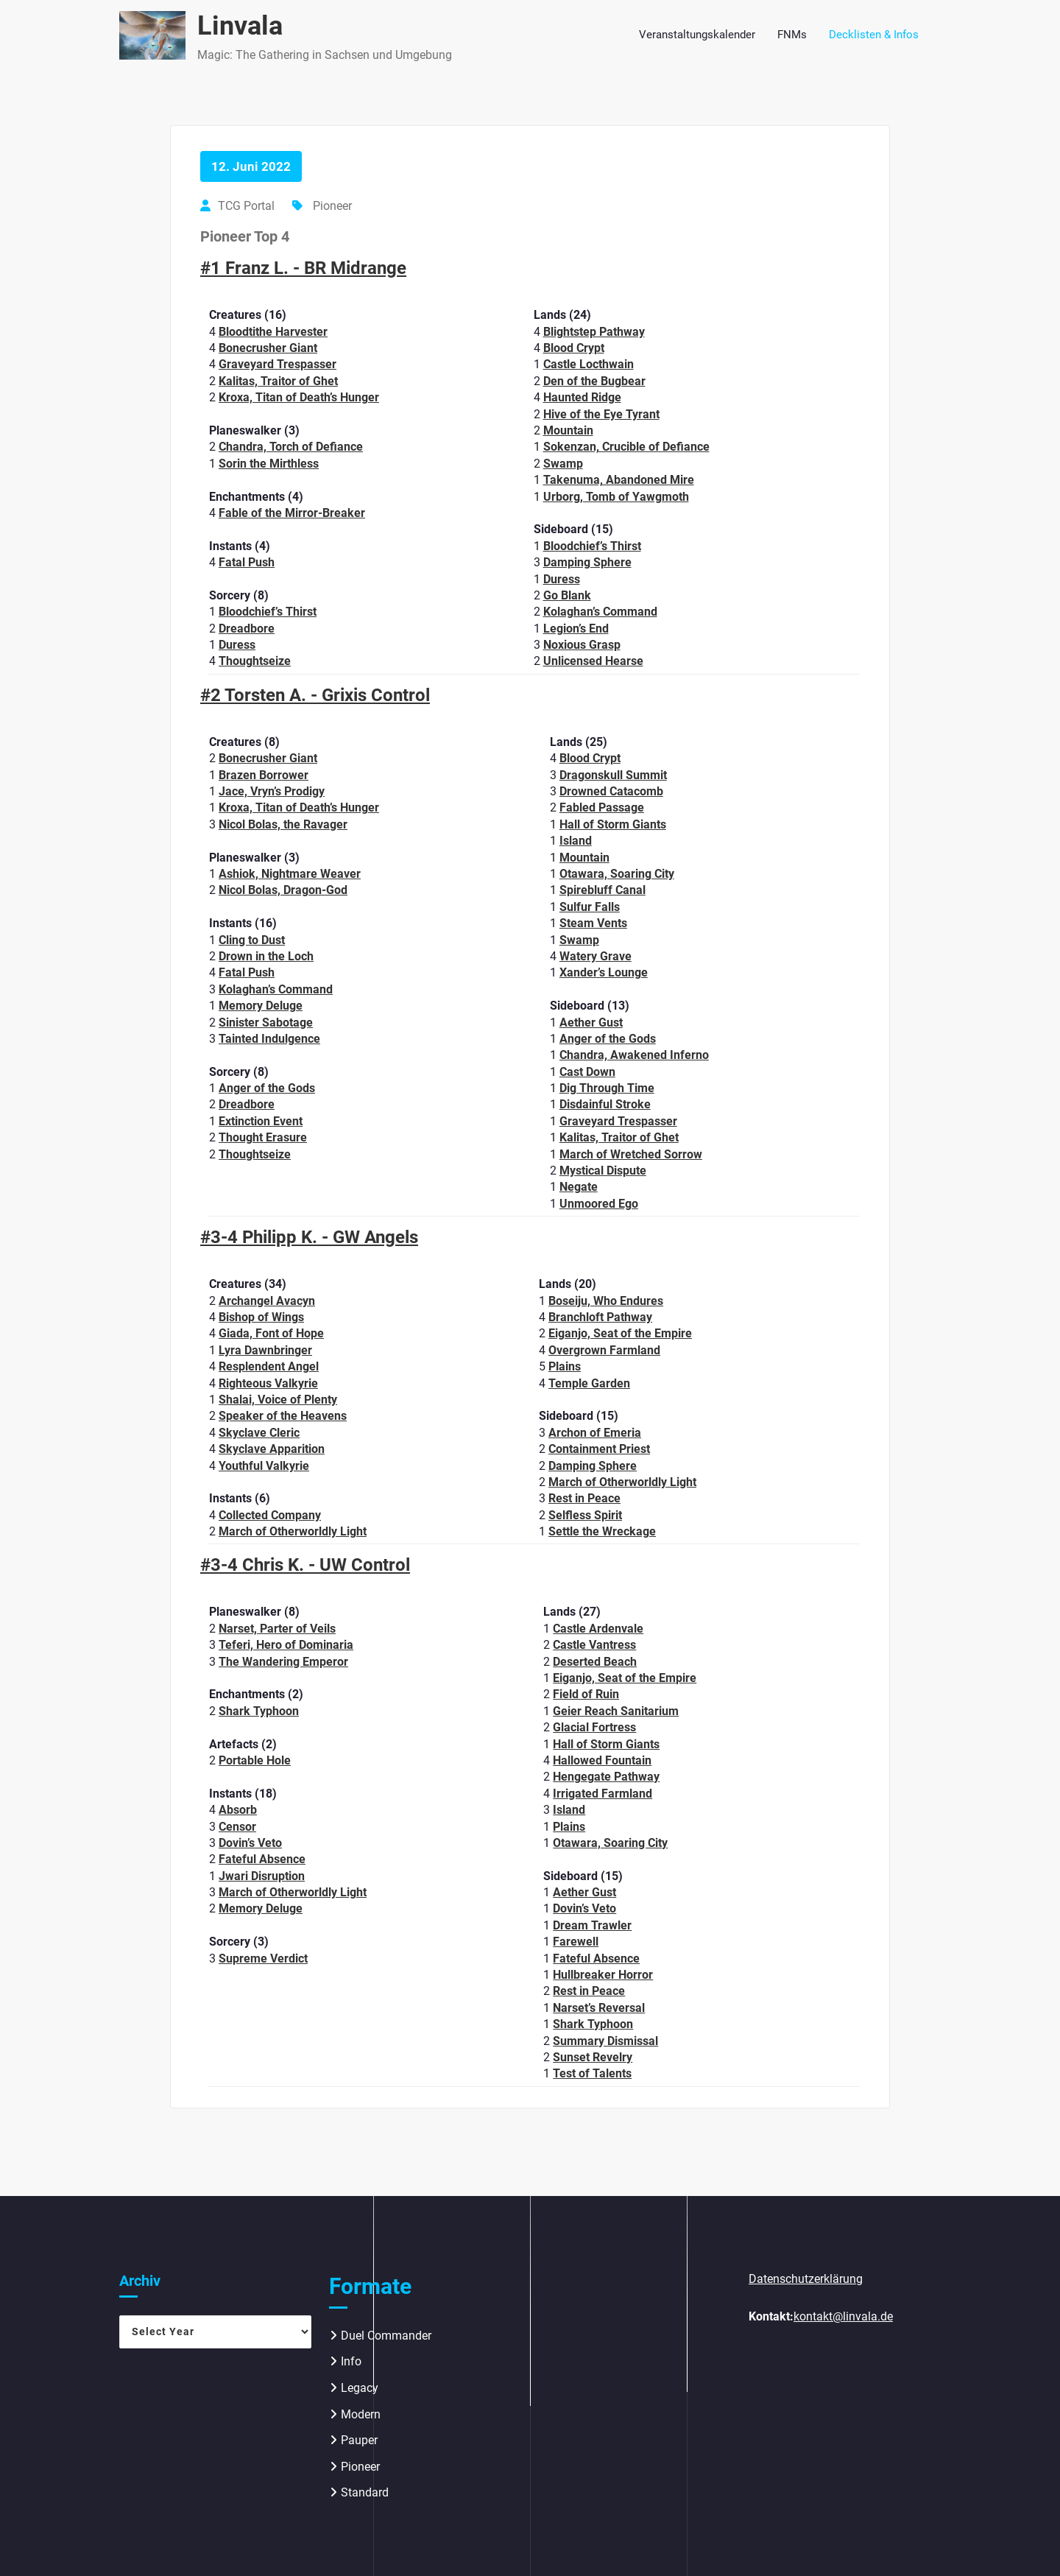 Image resolution: width=1060 pixels, height=2576 pixels. Describe the element at coordinates (602, 1760) in the screenshot. I see `Hallowed Fountain` at that location.